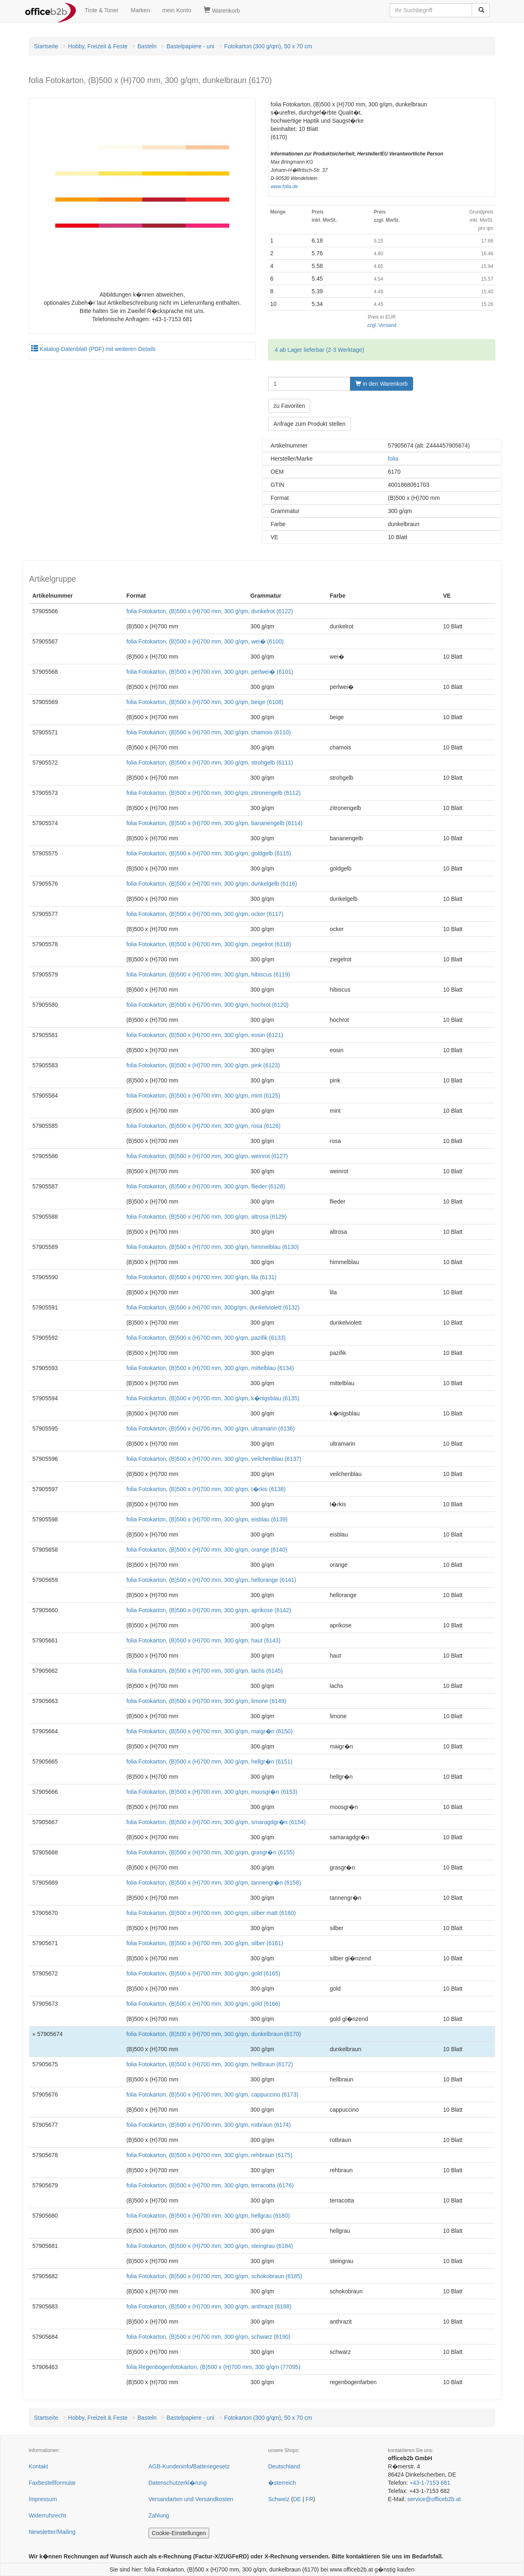 The image size is (524, 2576). I want to click on Cookie-Einstellungen, so click(179, 2533).